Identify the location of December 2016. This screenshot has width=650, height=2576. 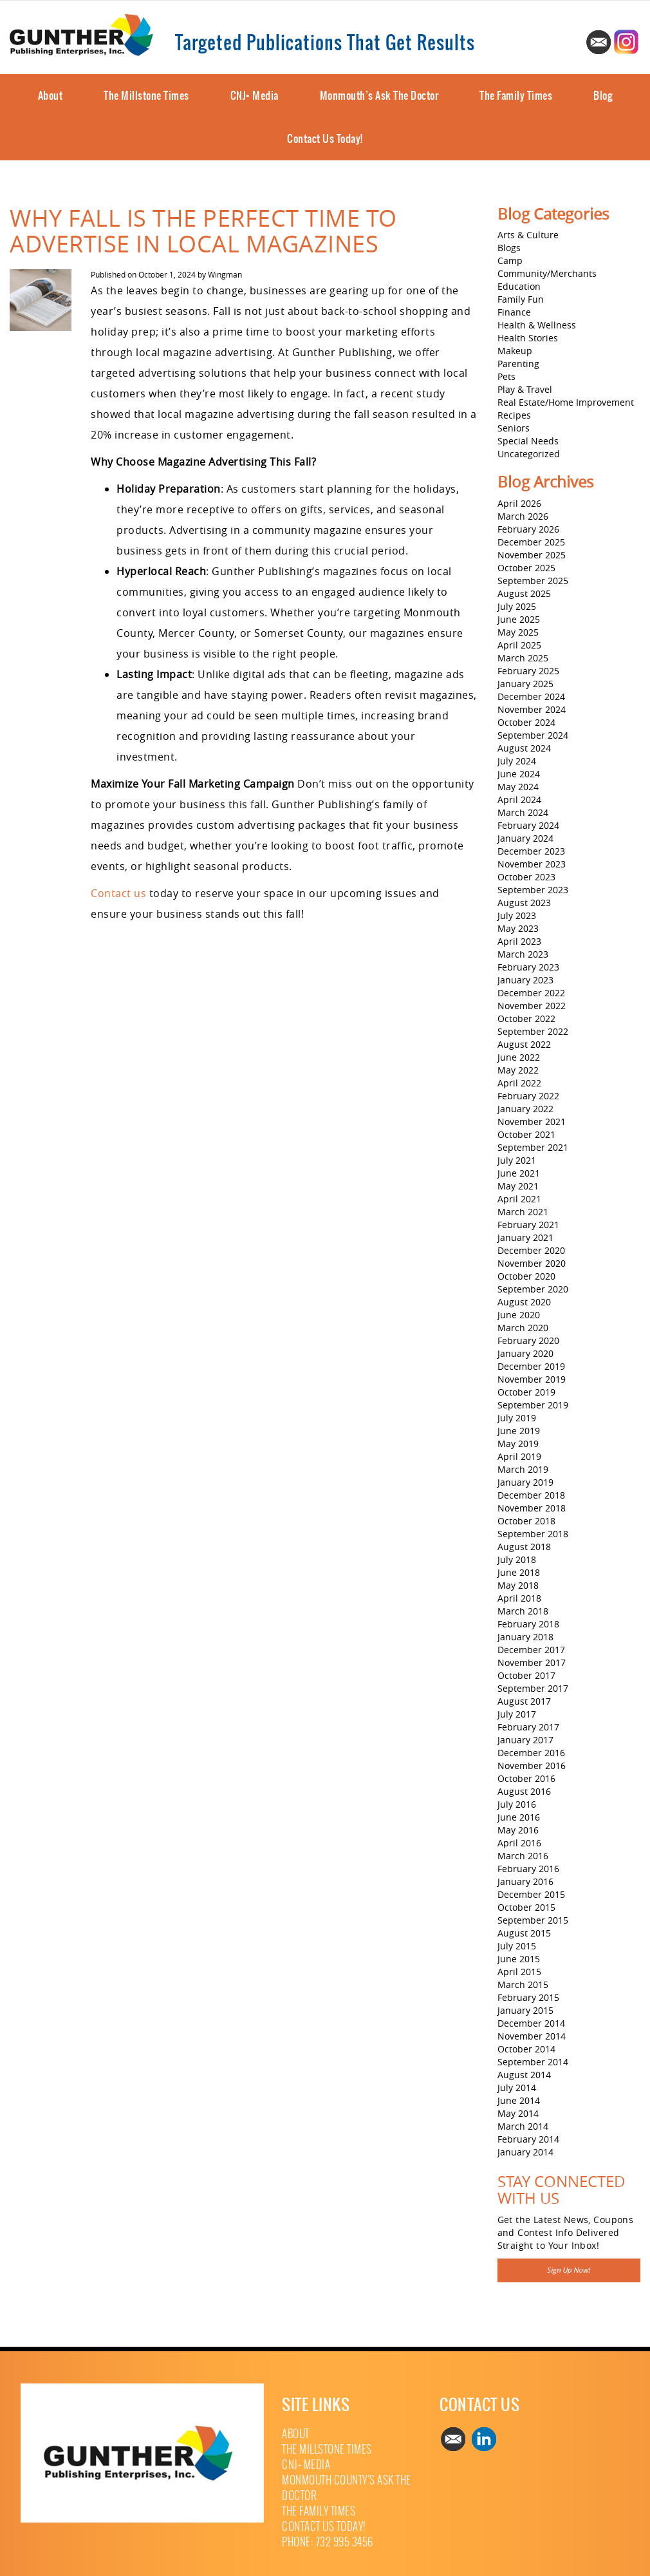
(531, 1753).